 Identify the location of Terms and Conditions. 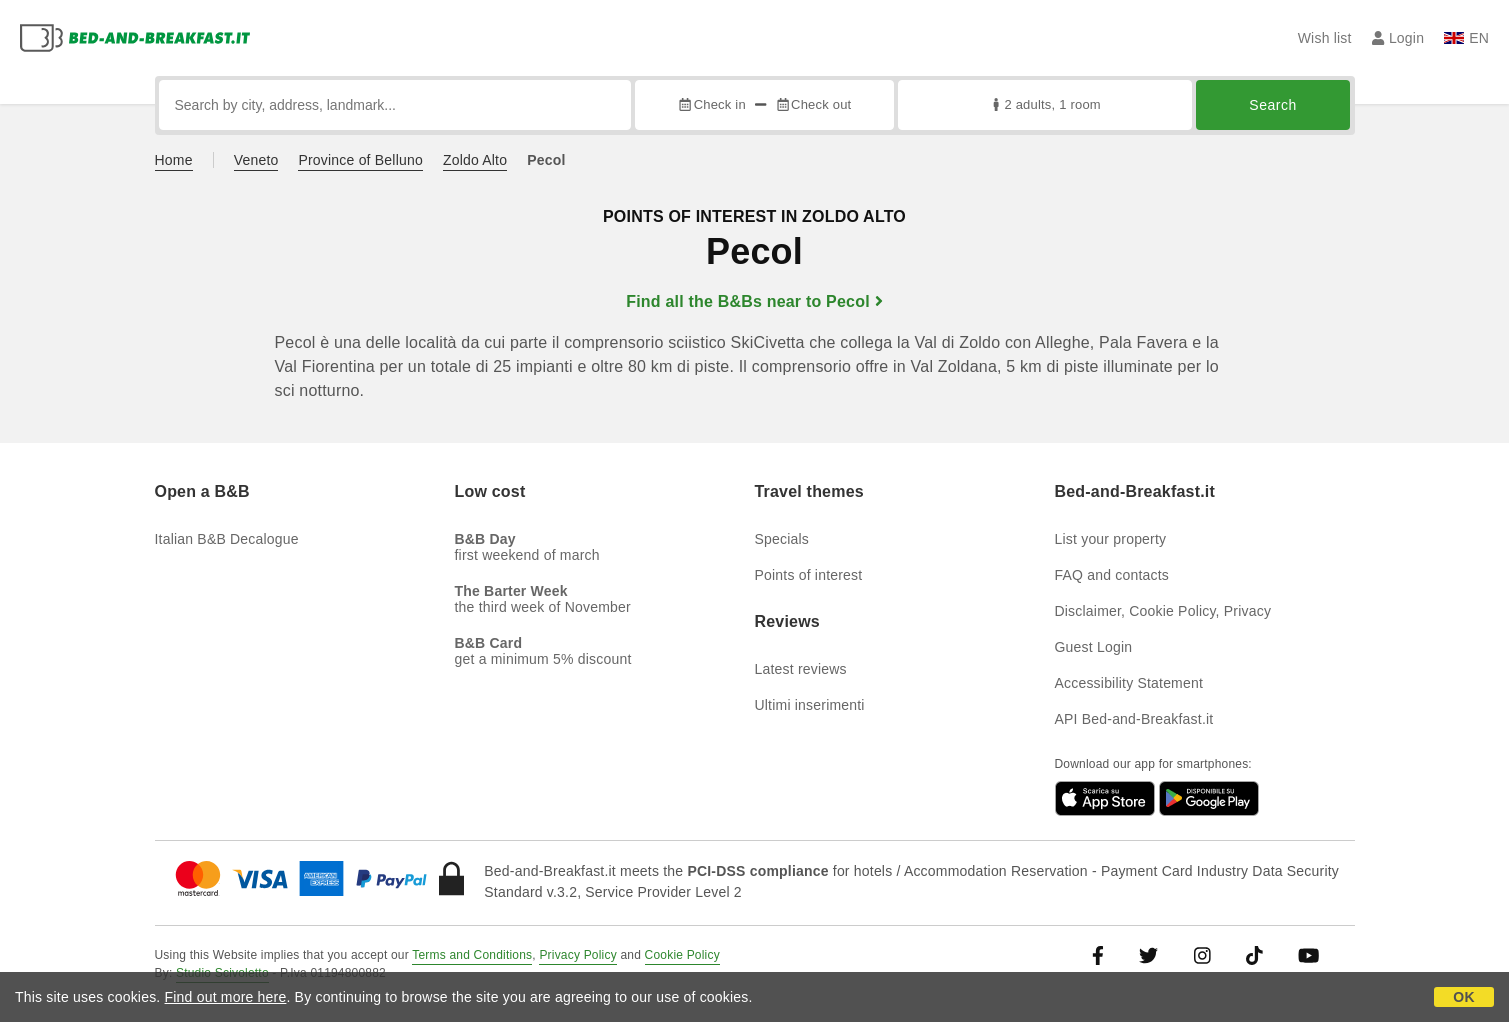
(472, 955).